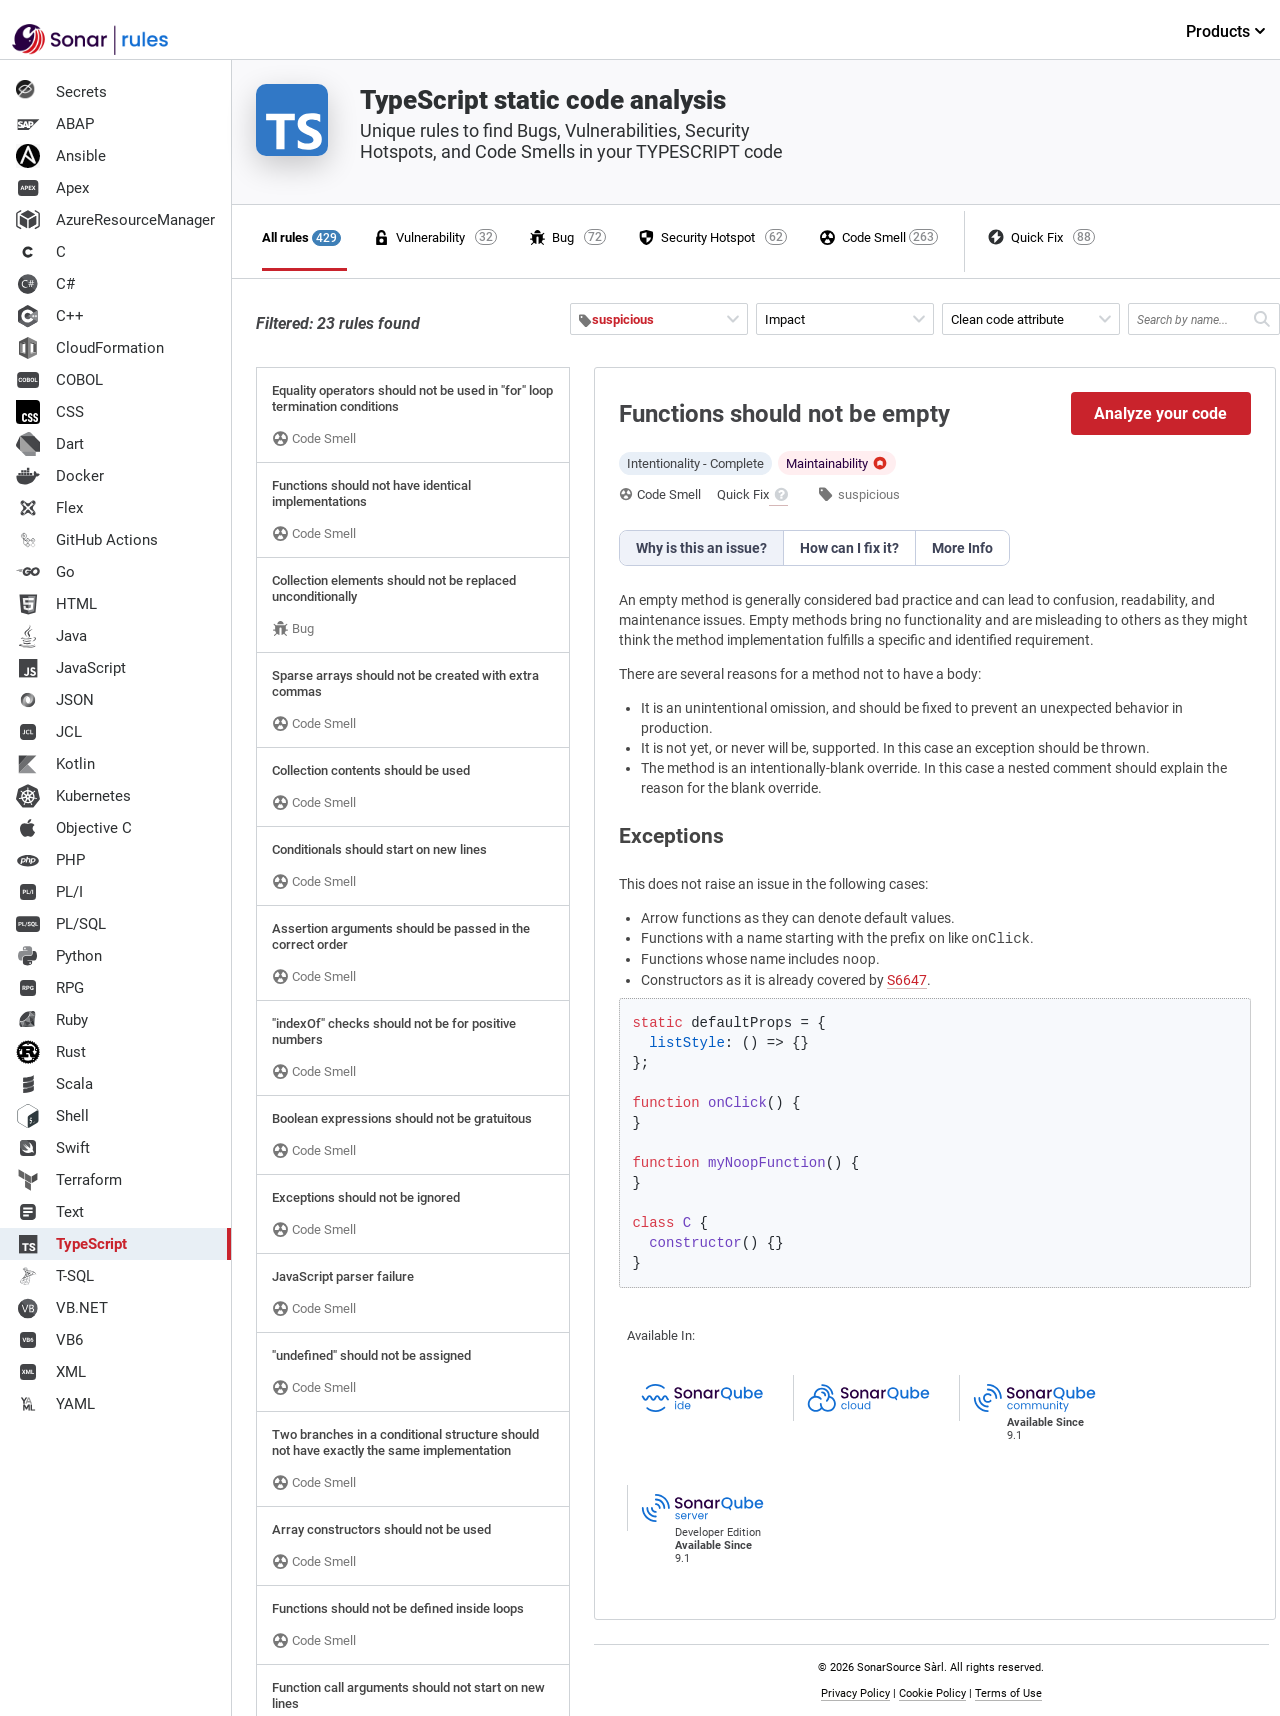 The height and width of the screenshot is (1716, 1280). Describe the element at coordinates (49, 1340) in the screenshot. I see `VB6` at that location.